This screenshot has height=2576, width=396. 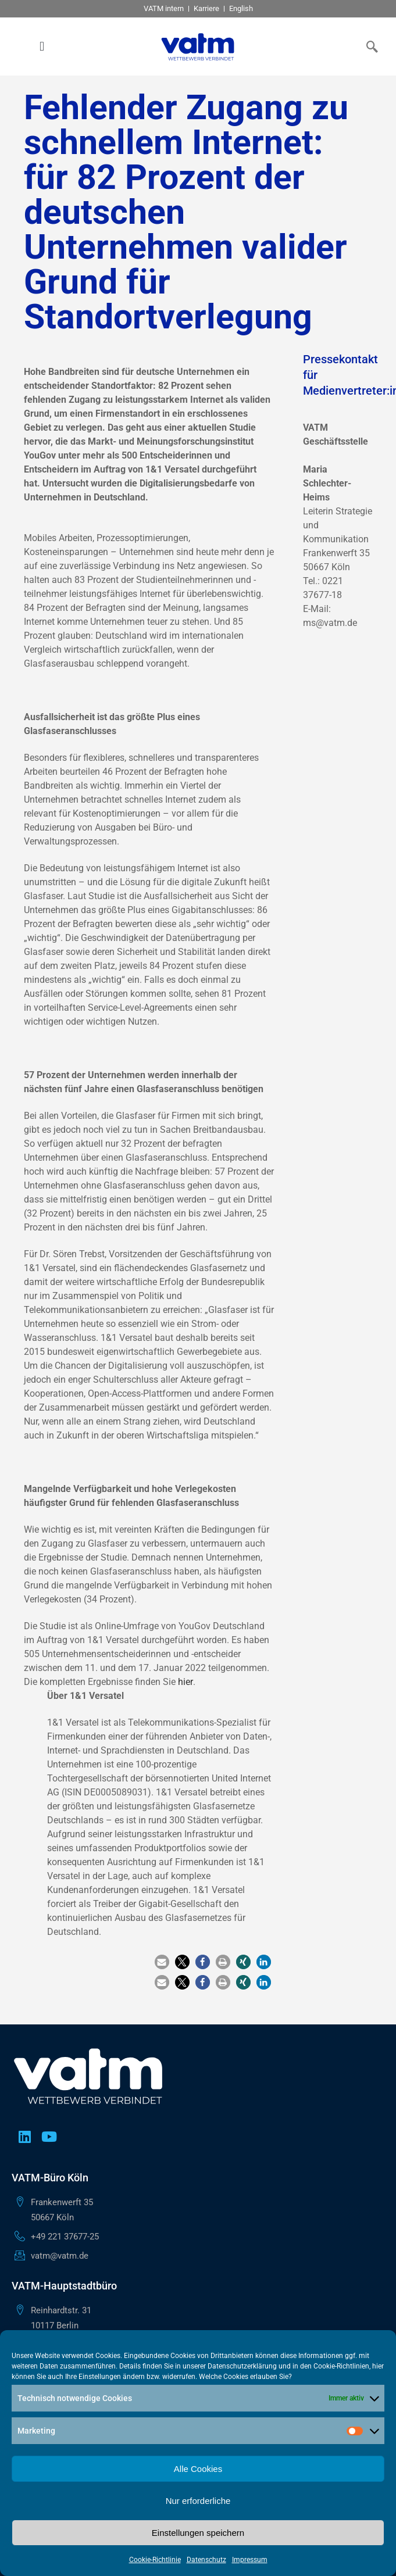 I want to click on [button], so click(x=42, y=46).